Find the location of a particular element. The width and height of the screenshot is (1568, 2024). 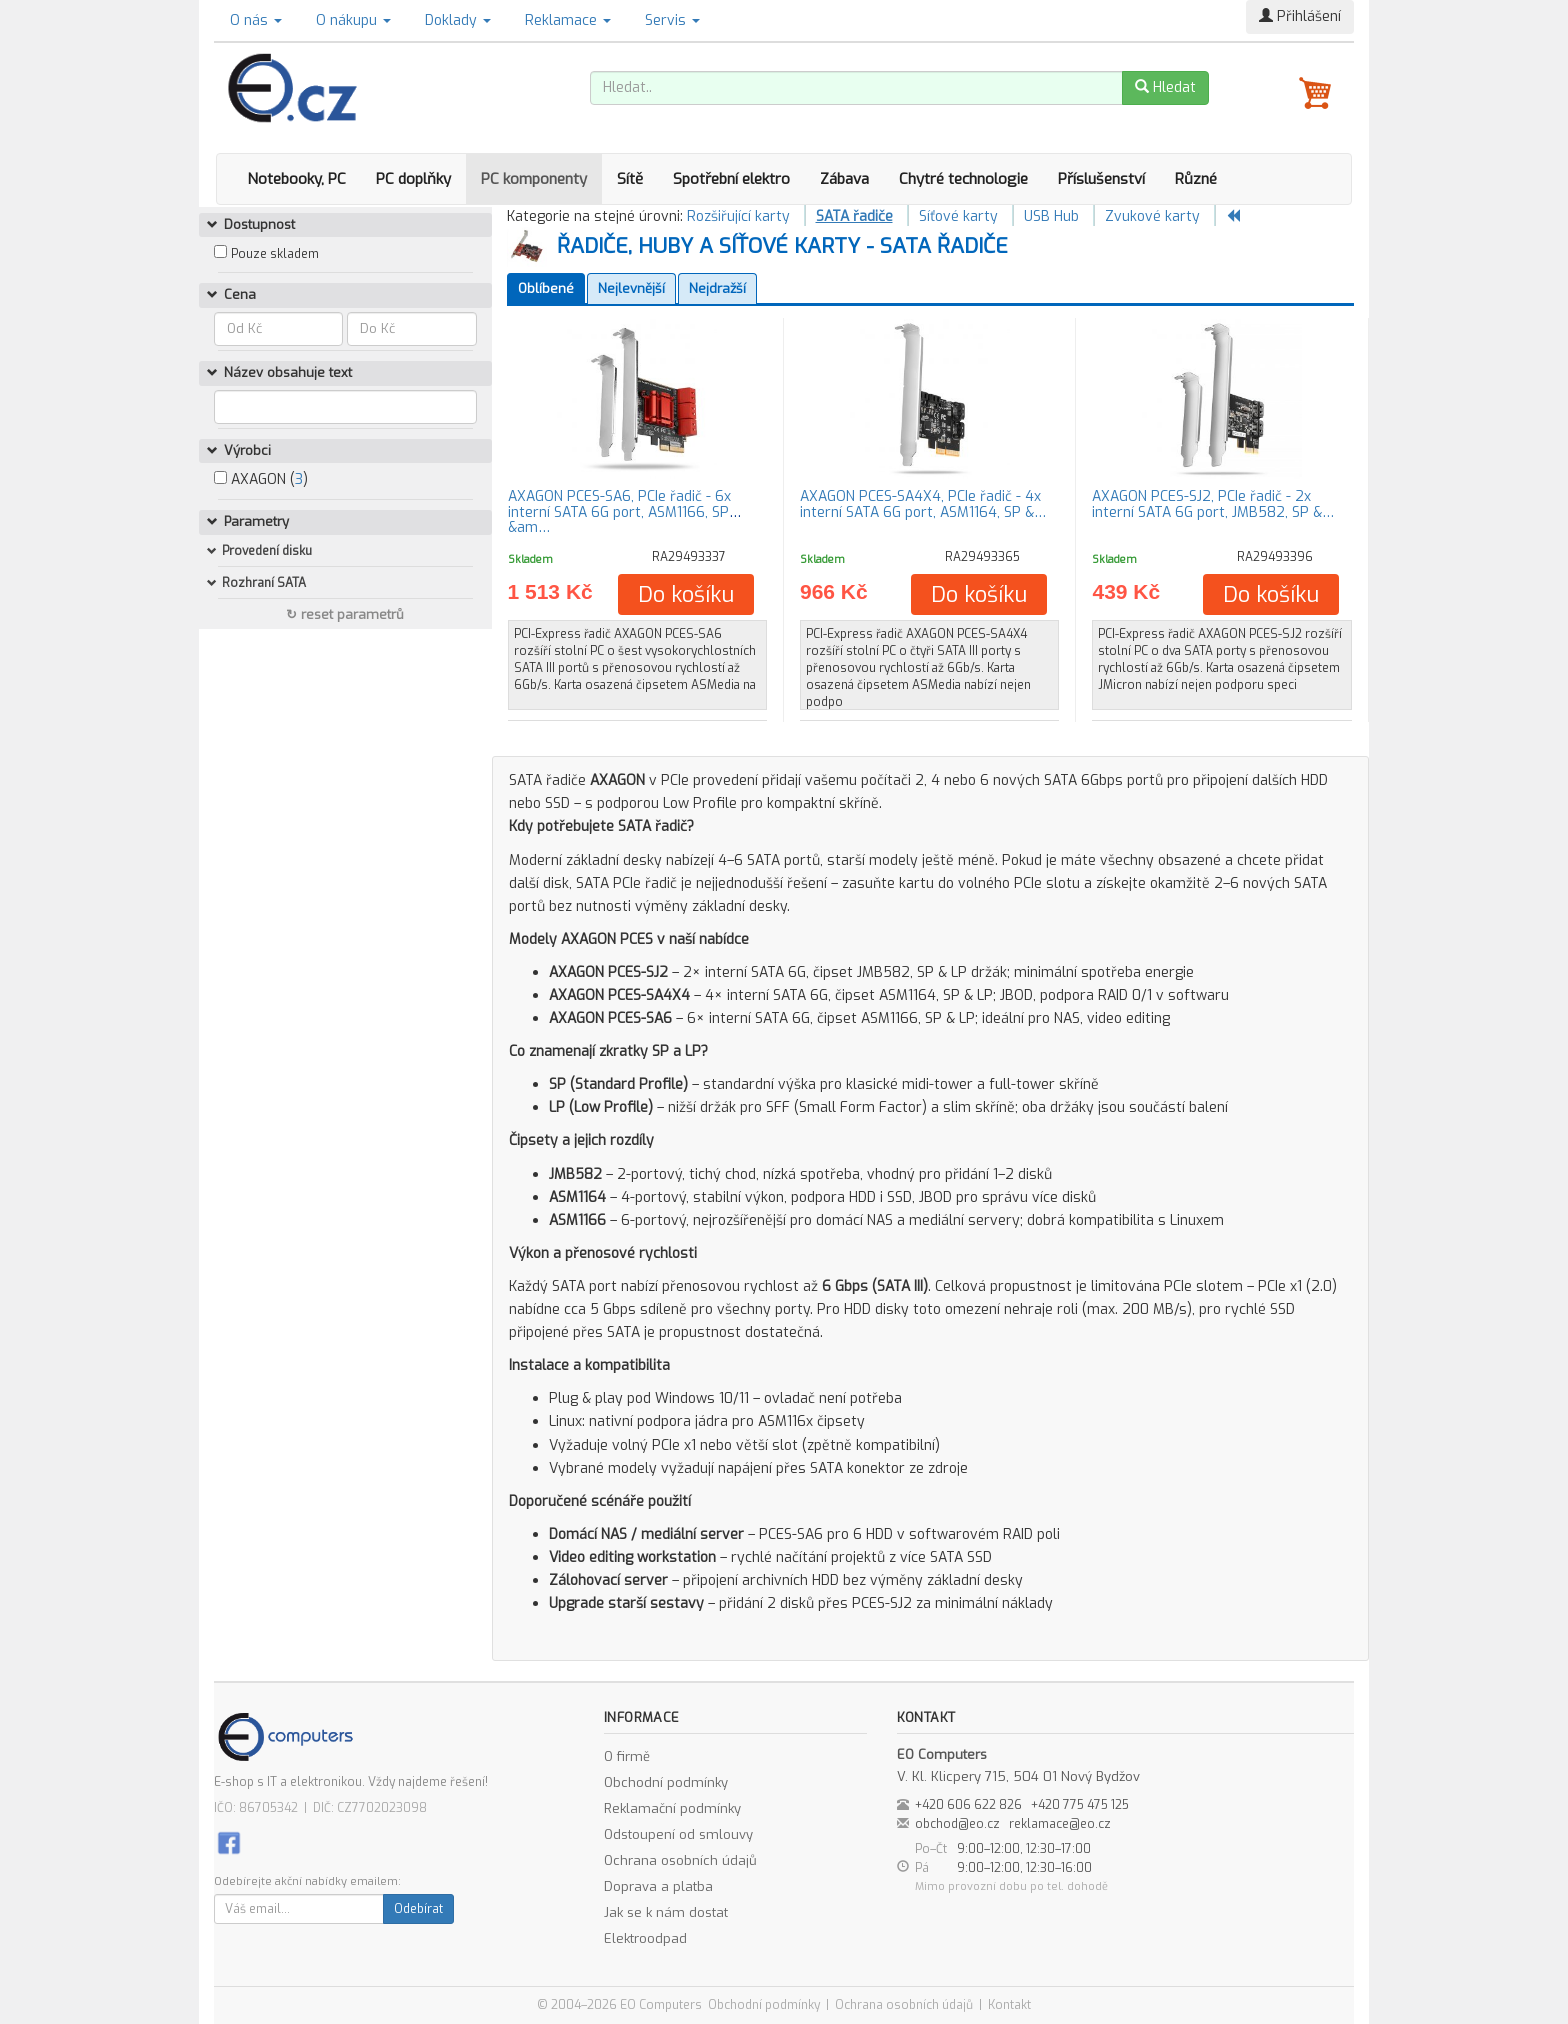

AXAGON PCES-SA6, PCIe řadič - 6x interní SATA 6G port, ASM1166, SP &am… is located at coordinates (619, 512).